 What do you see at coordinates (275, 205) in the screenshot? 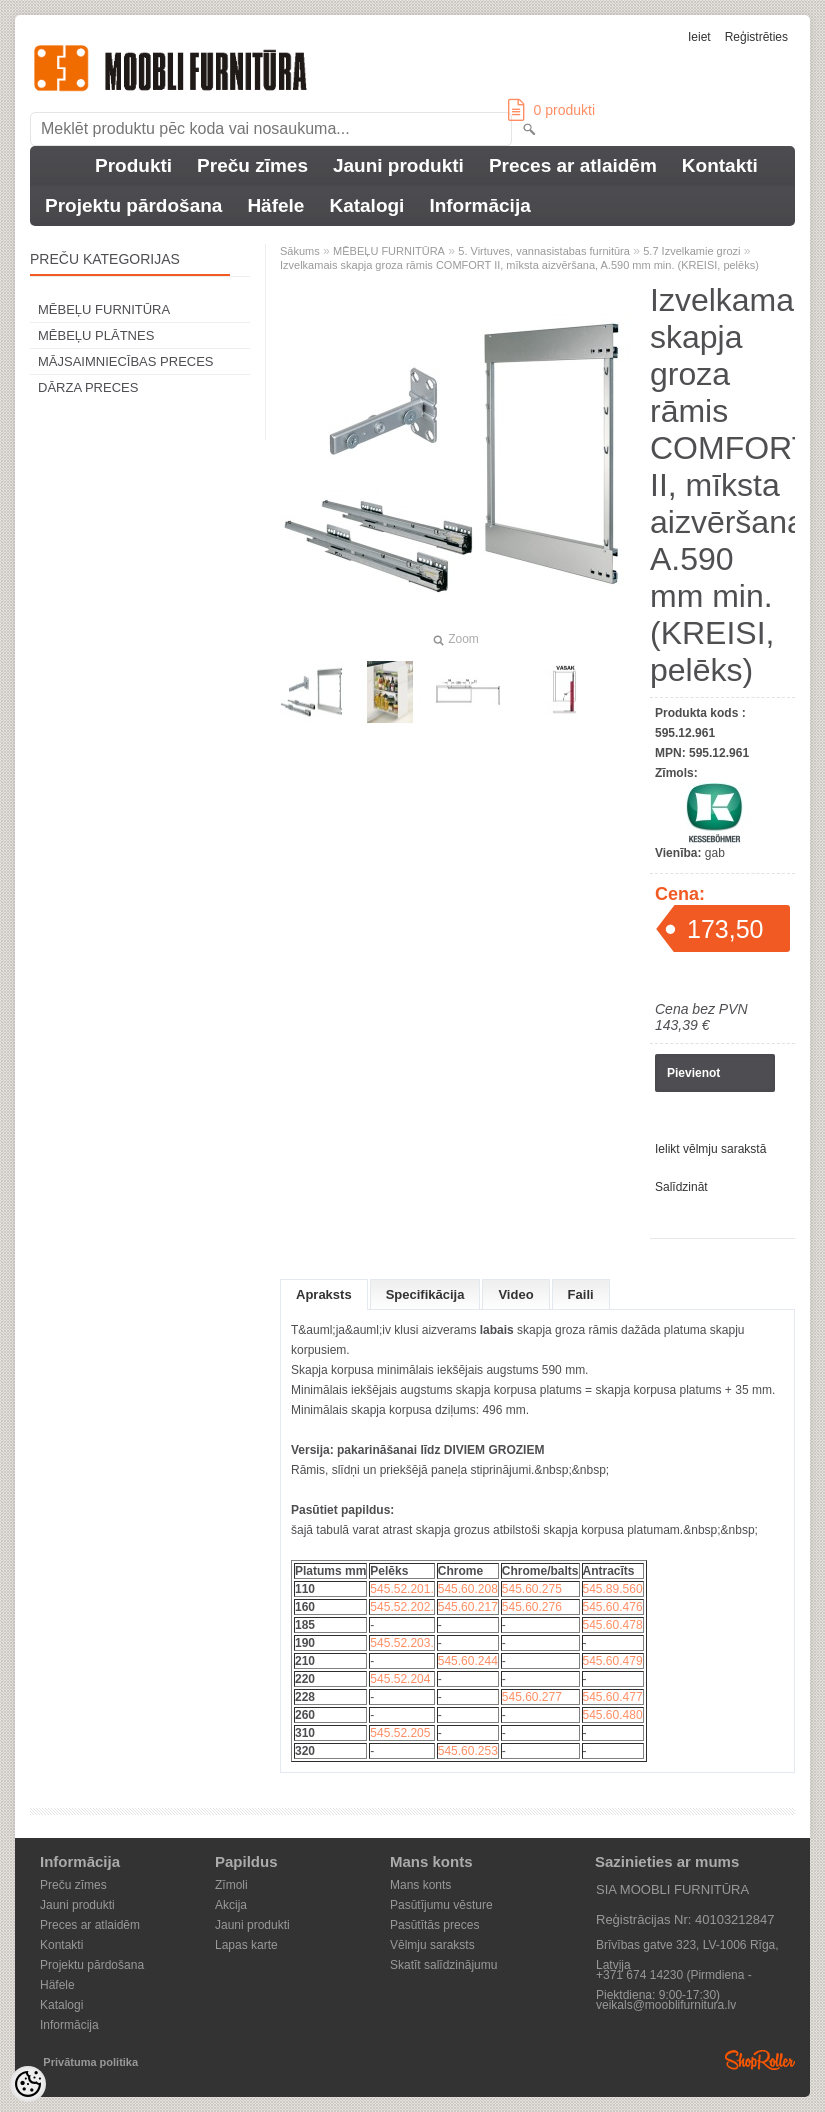
I see `Häfele` at bounding box center [275, 205].